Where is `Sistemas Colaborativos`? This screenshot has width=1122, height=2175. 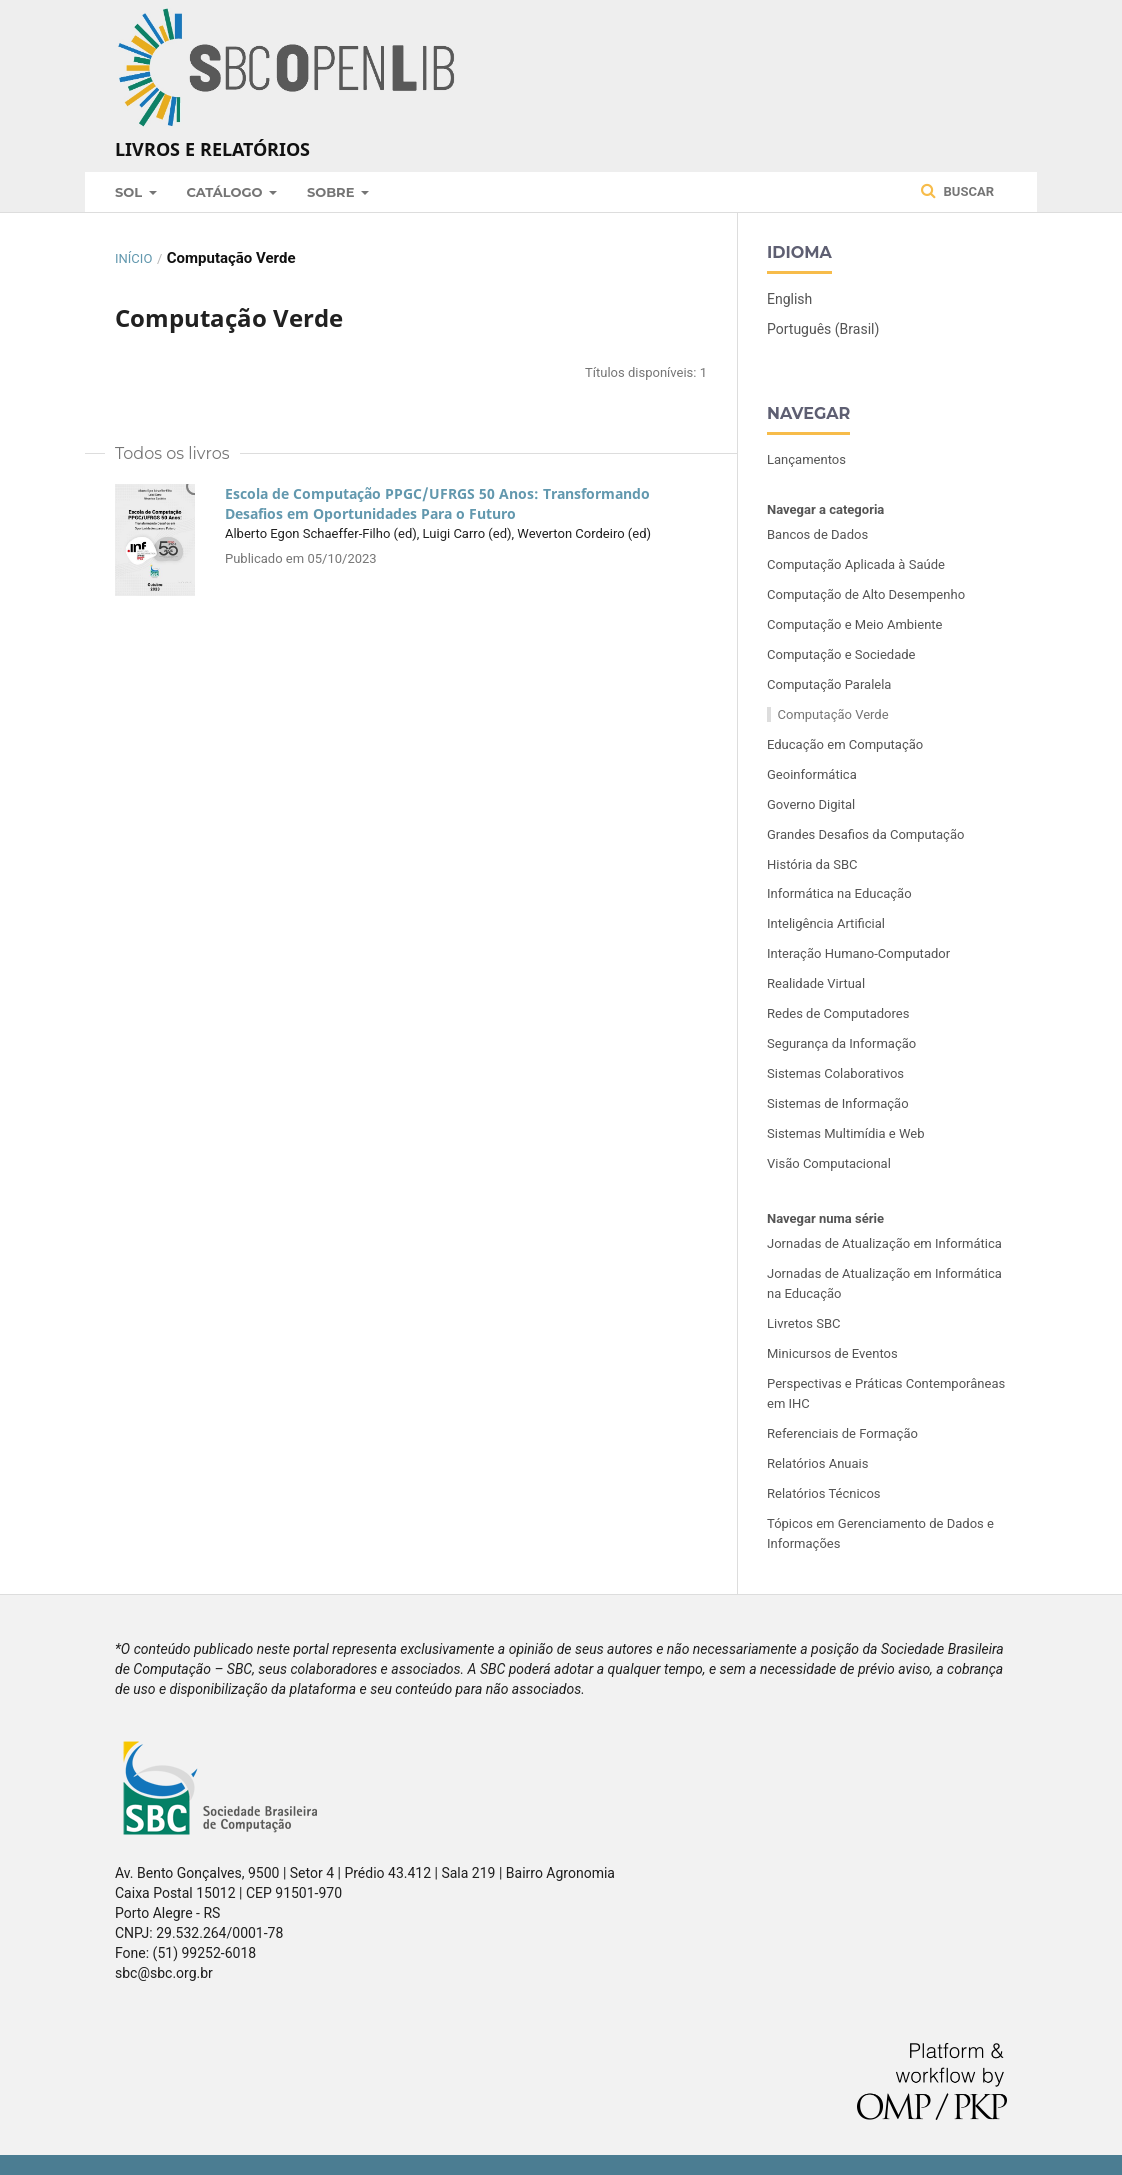 Sistemas Colaborativos is located at coordinates (835, 1073).